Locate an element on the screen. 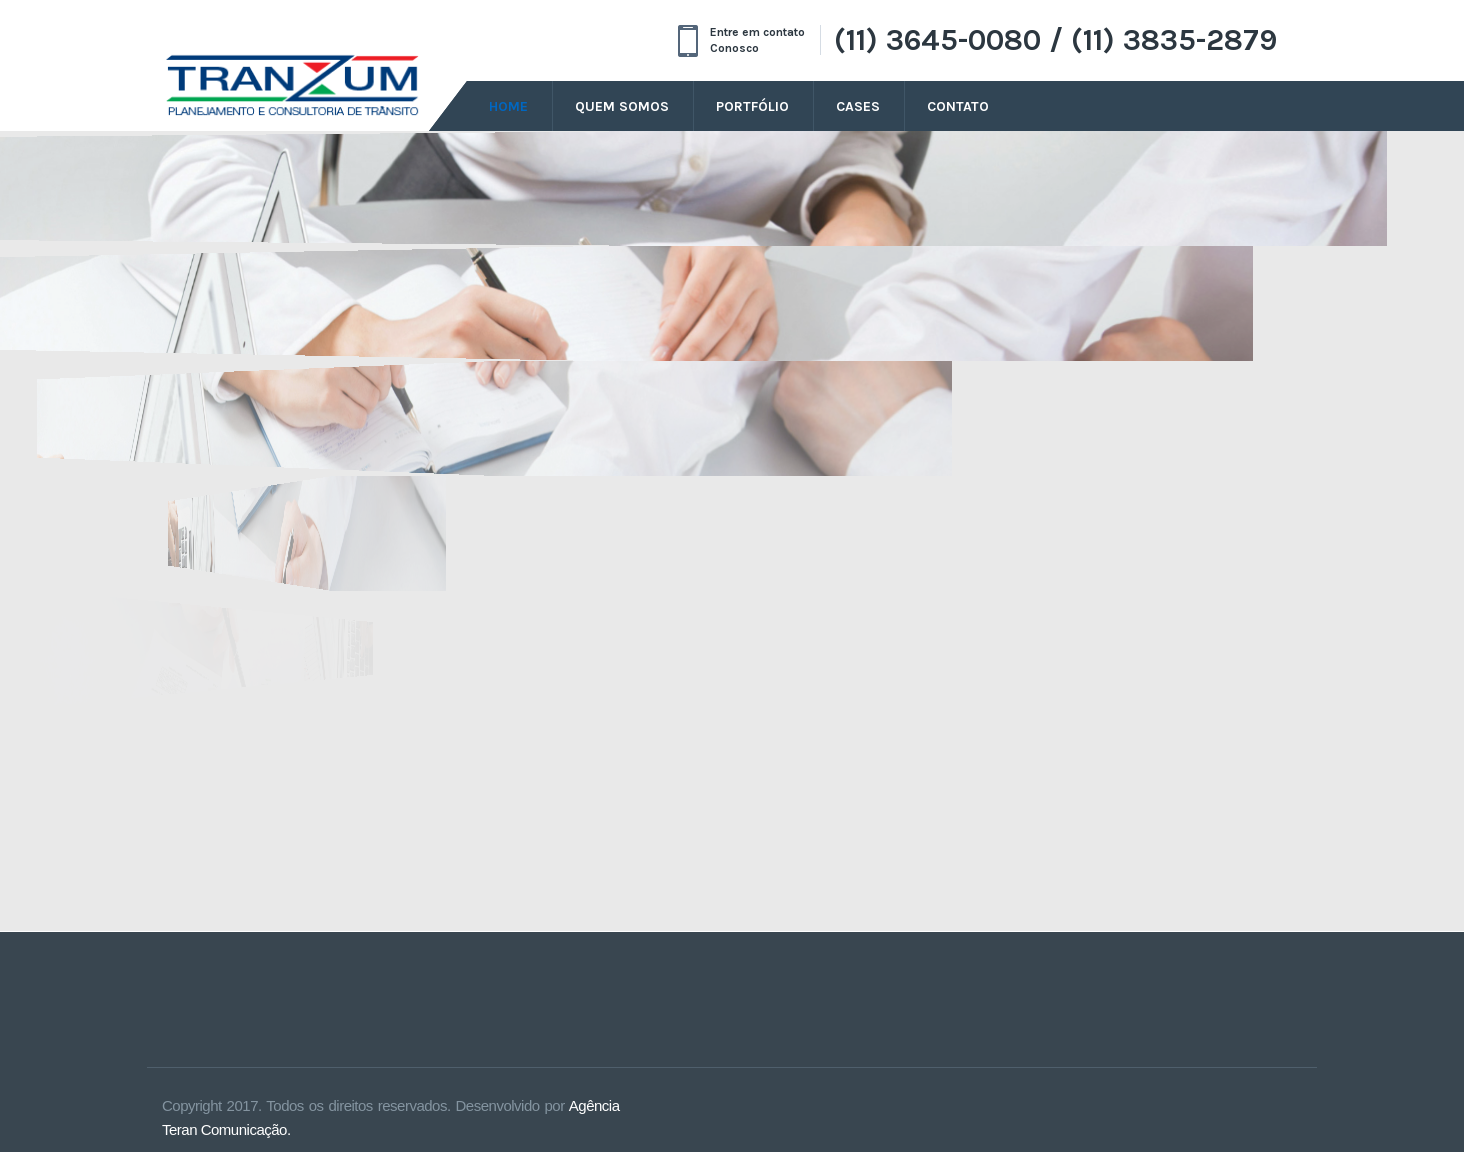  Home is located at coordinates (508, 106).